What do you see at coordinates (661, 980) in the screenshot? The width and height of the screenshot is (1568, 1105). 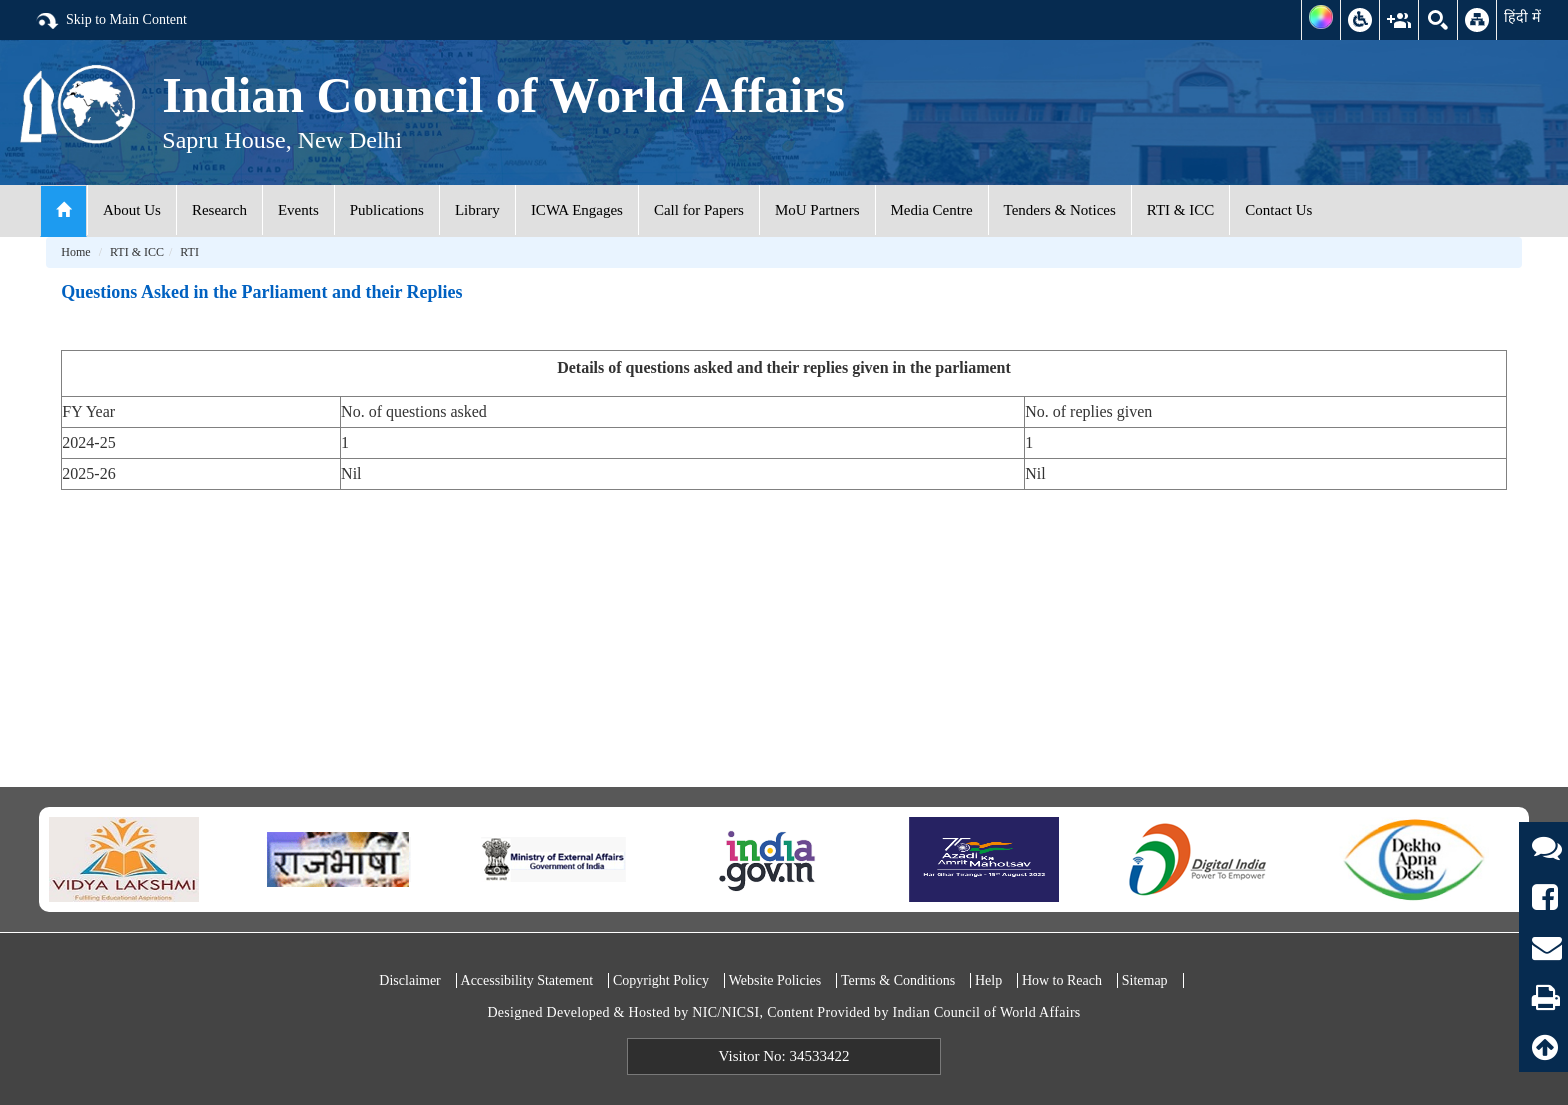 I see `Copyright Policy` at bounding box center [661, 980].